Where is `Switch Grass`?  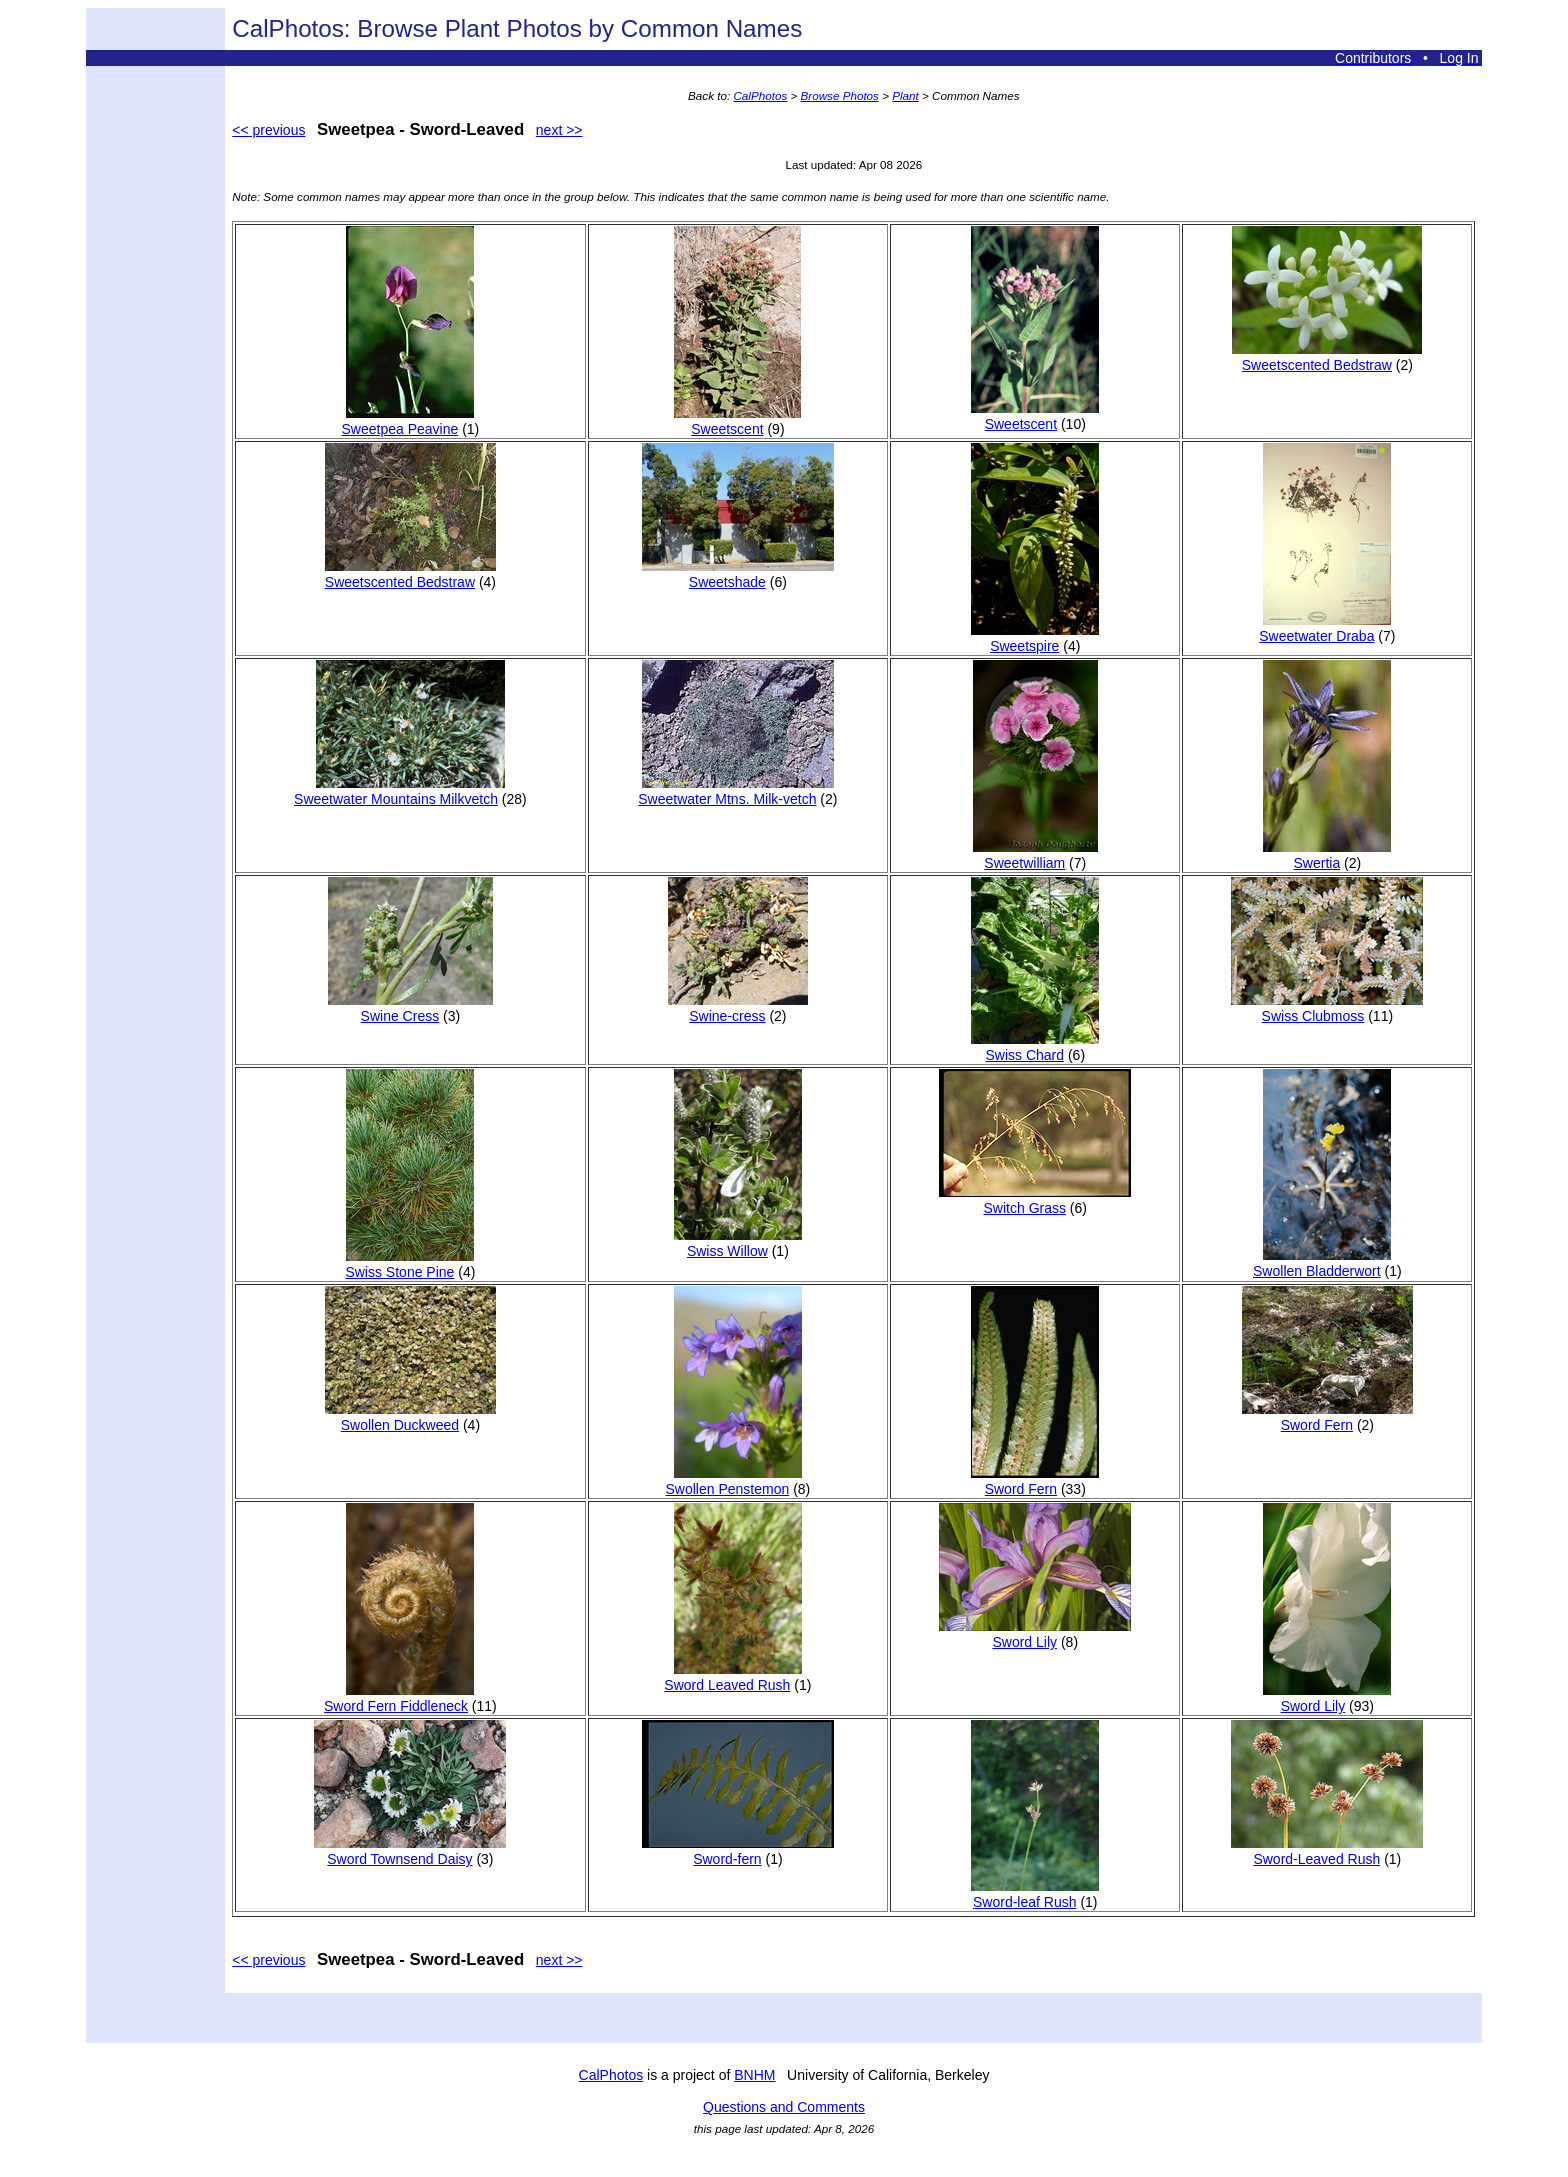 Switch Grass is located at coordinates (1035, 1200).